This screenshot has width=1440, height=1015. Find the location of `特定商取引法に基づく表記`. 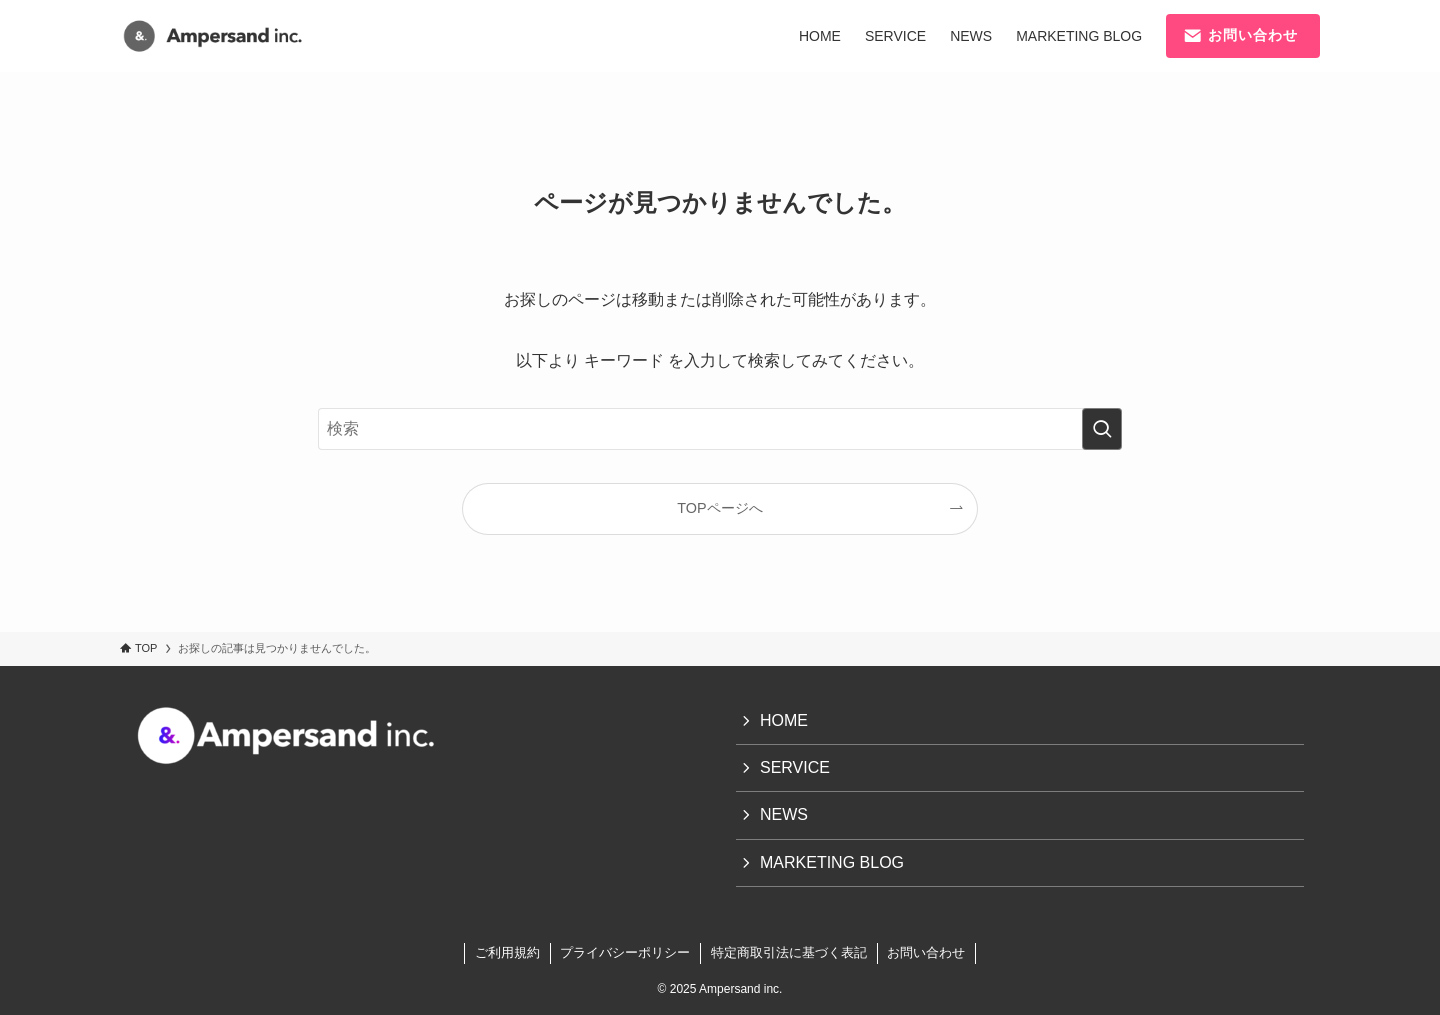

特定商取引法に基づく表記 is located at coordinates (789, 952).